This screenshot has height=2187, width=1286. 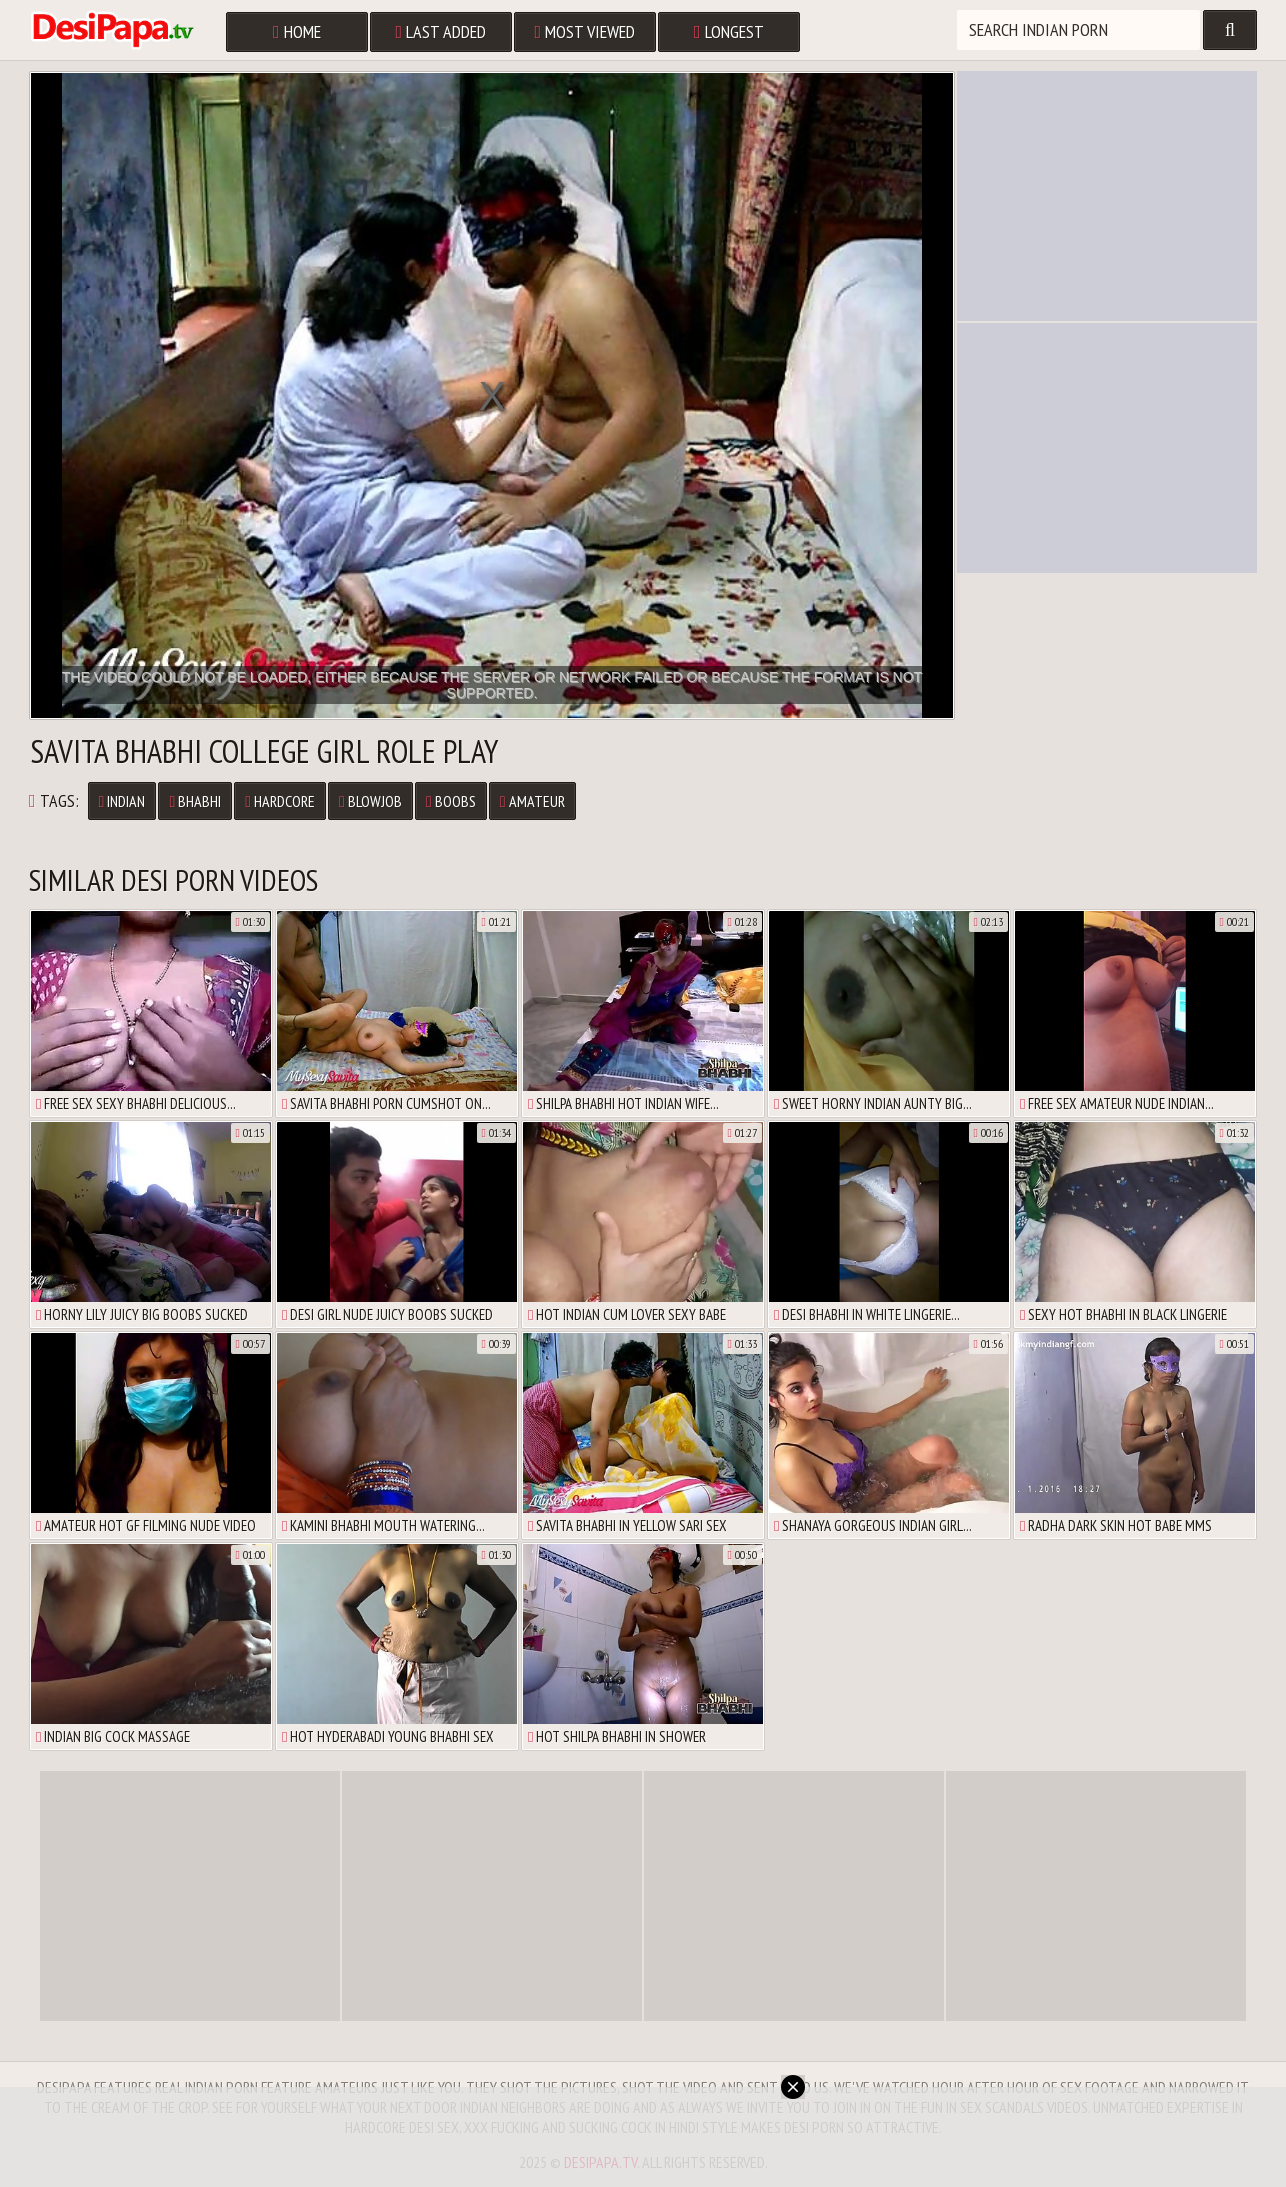 I want to click on Most Viewed, so click(x=585, y=31).